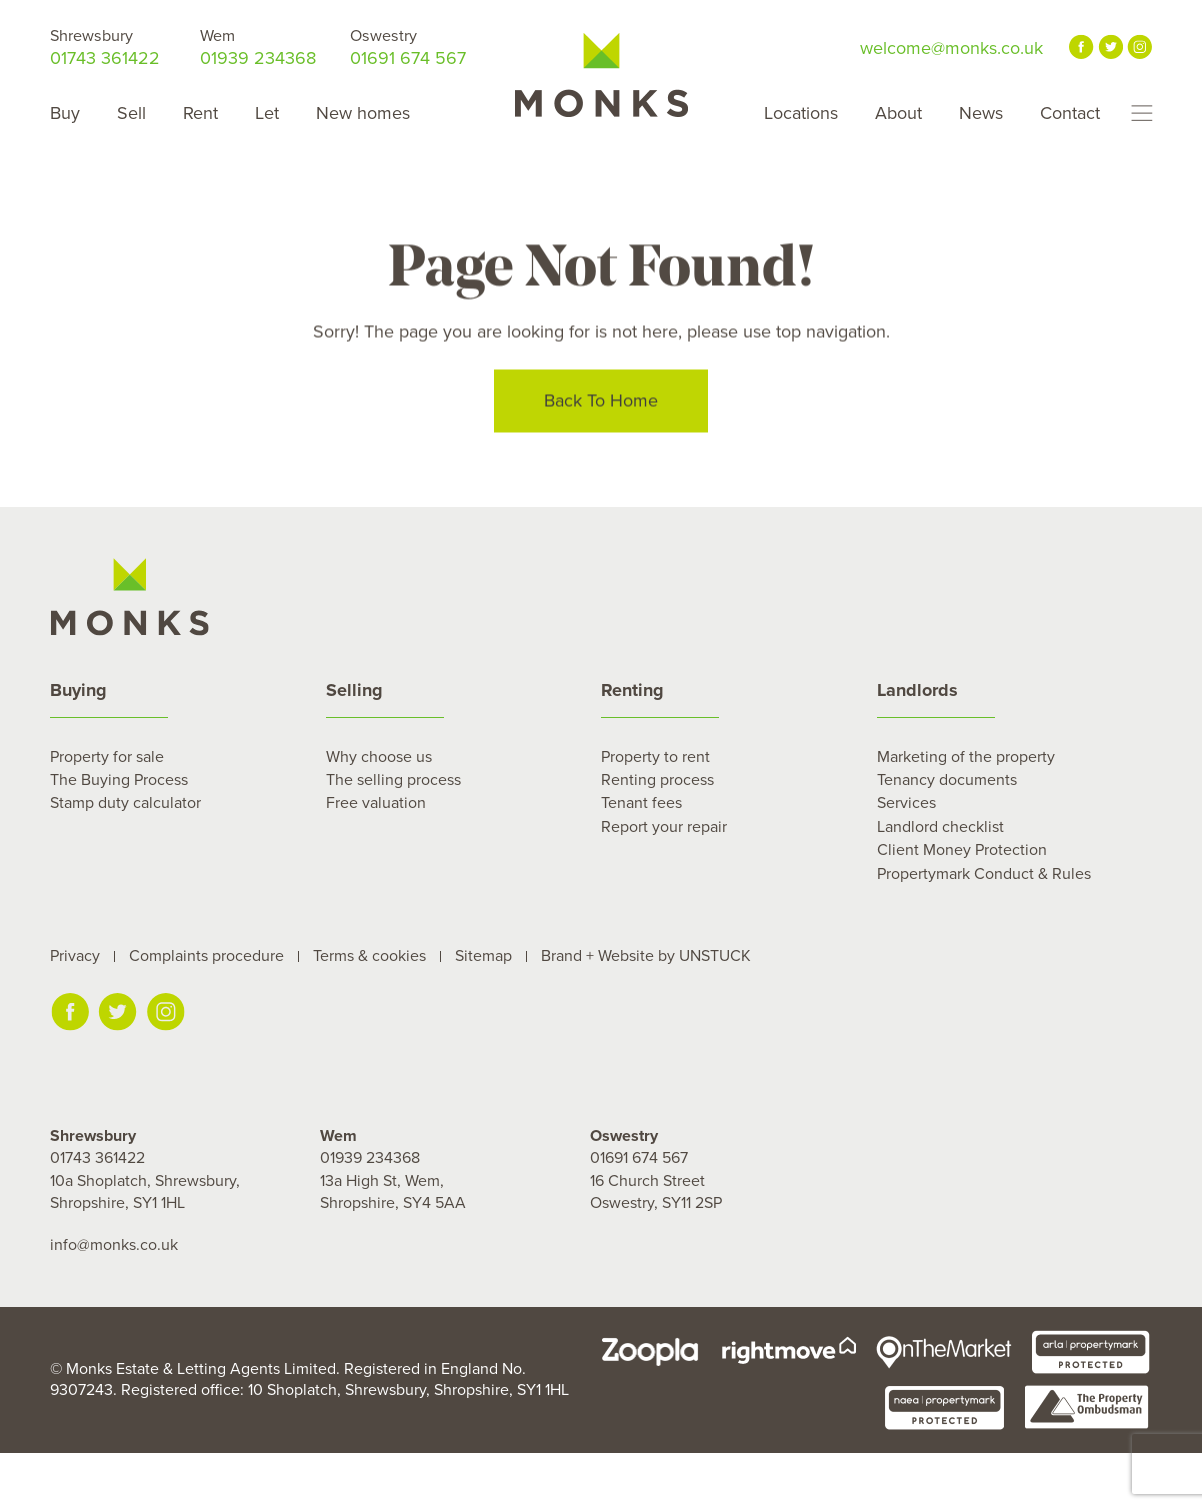 The image size is (1202, 1508). Describe the element at coordinates (962, 850) in the screenshot. I see `Client Money Protection` at that location.